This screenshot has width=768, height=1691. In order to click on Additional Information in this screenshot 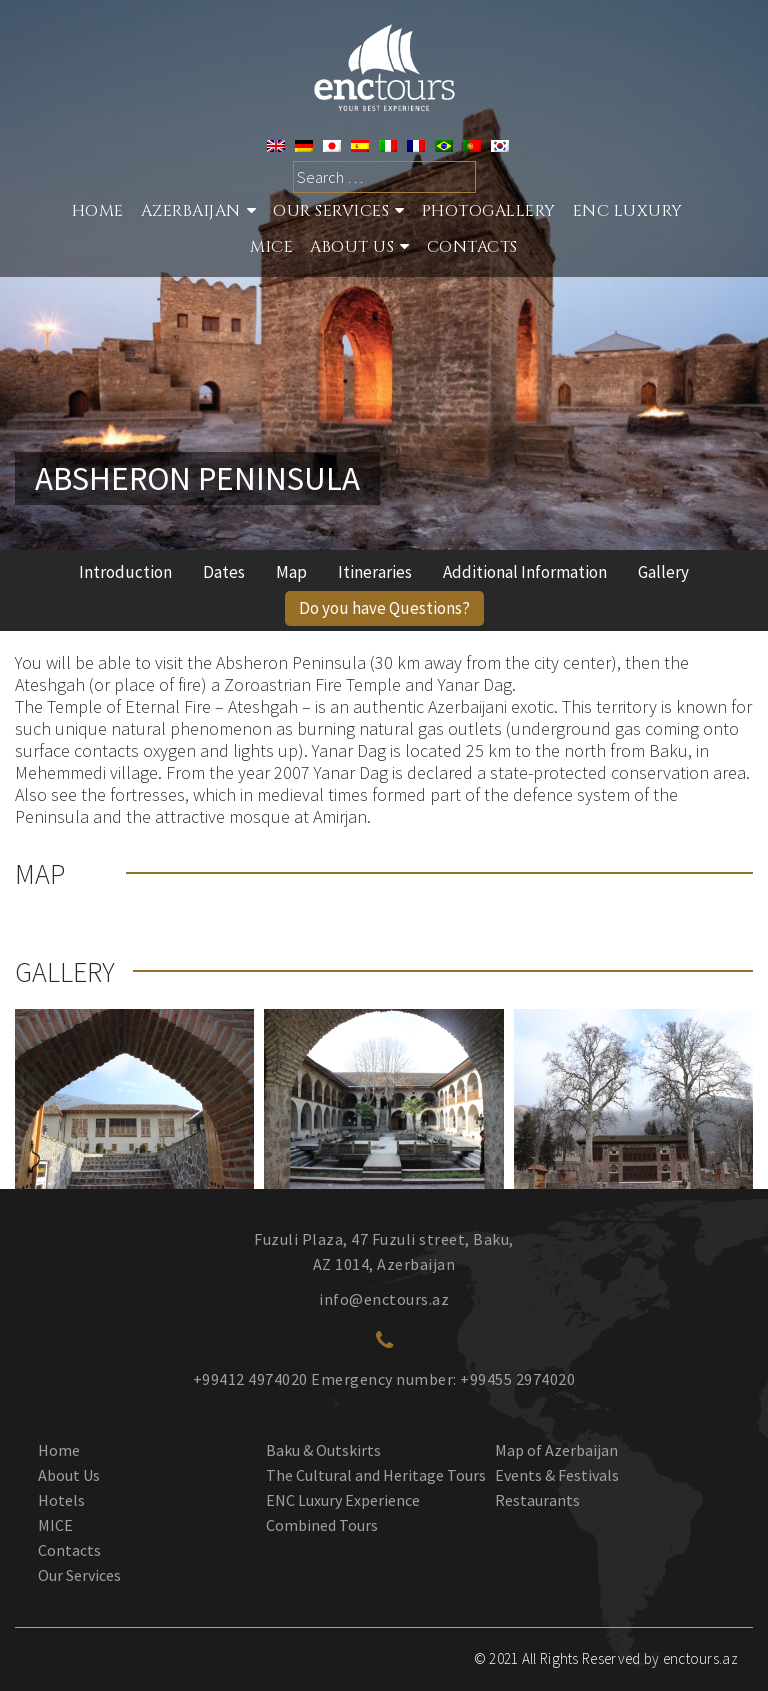, I will do `click(525, 572)`.